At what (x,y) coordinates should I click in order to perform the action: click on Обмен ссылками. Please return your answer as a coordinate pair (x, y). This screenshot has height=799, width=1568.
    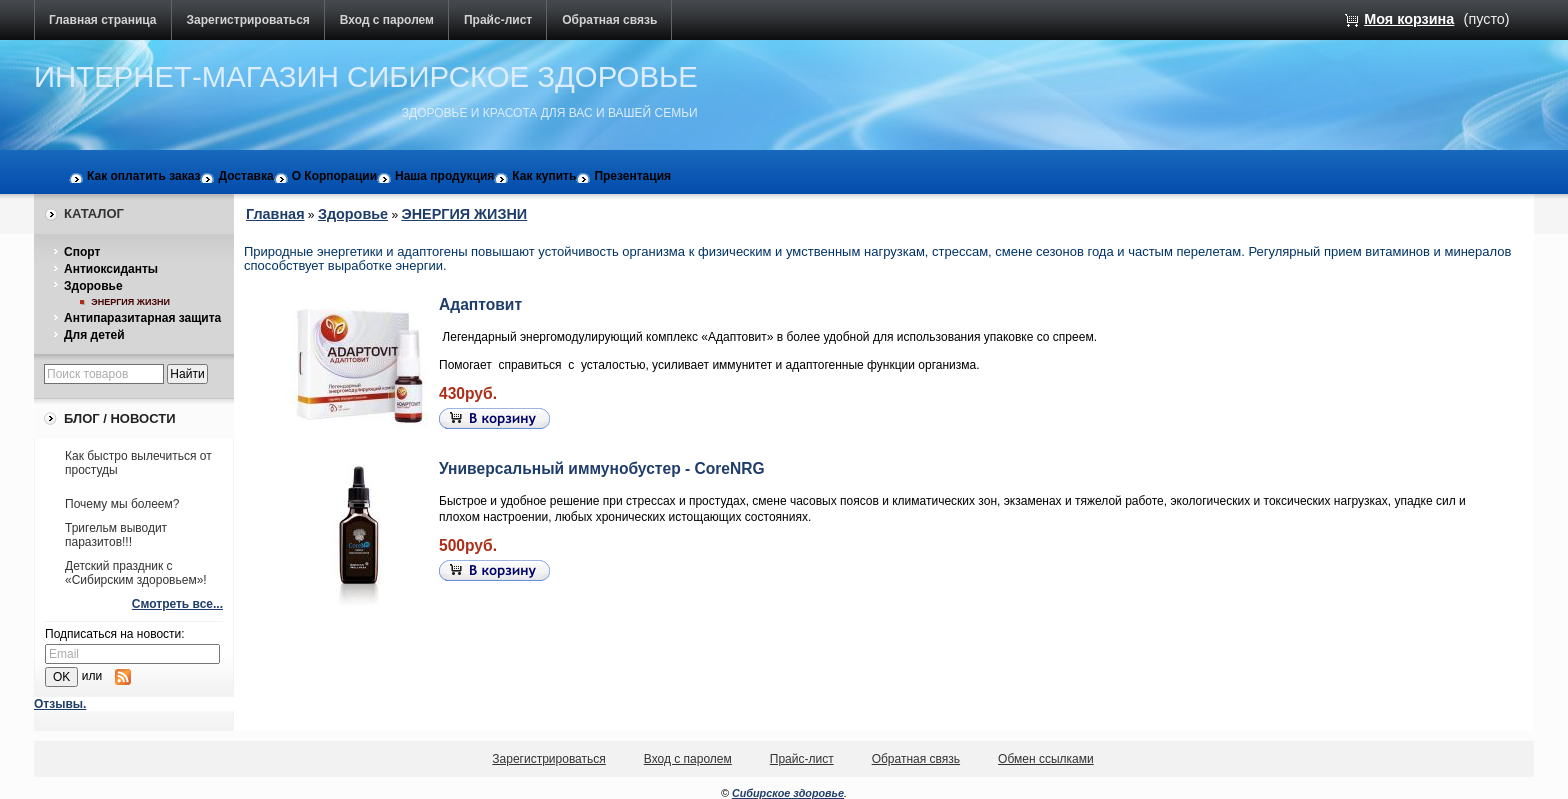
    Looking at the image, I should click on (1046, 759).